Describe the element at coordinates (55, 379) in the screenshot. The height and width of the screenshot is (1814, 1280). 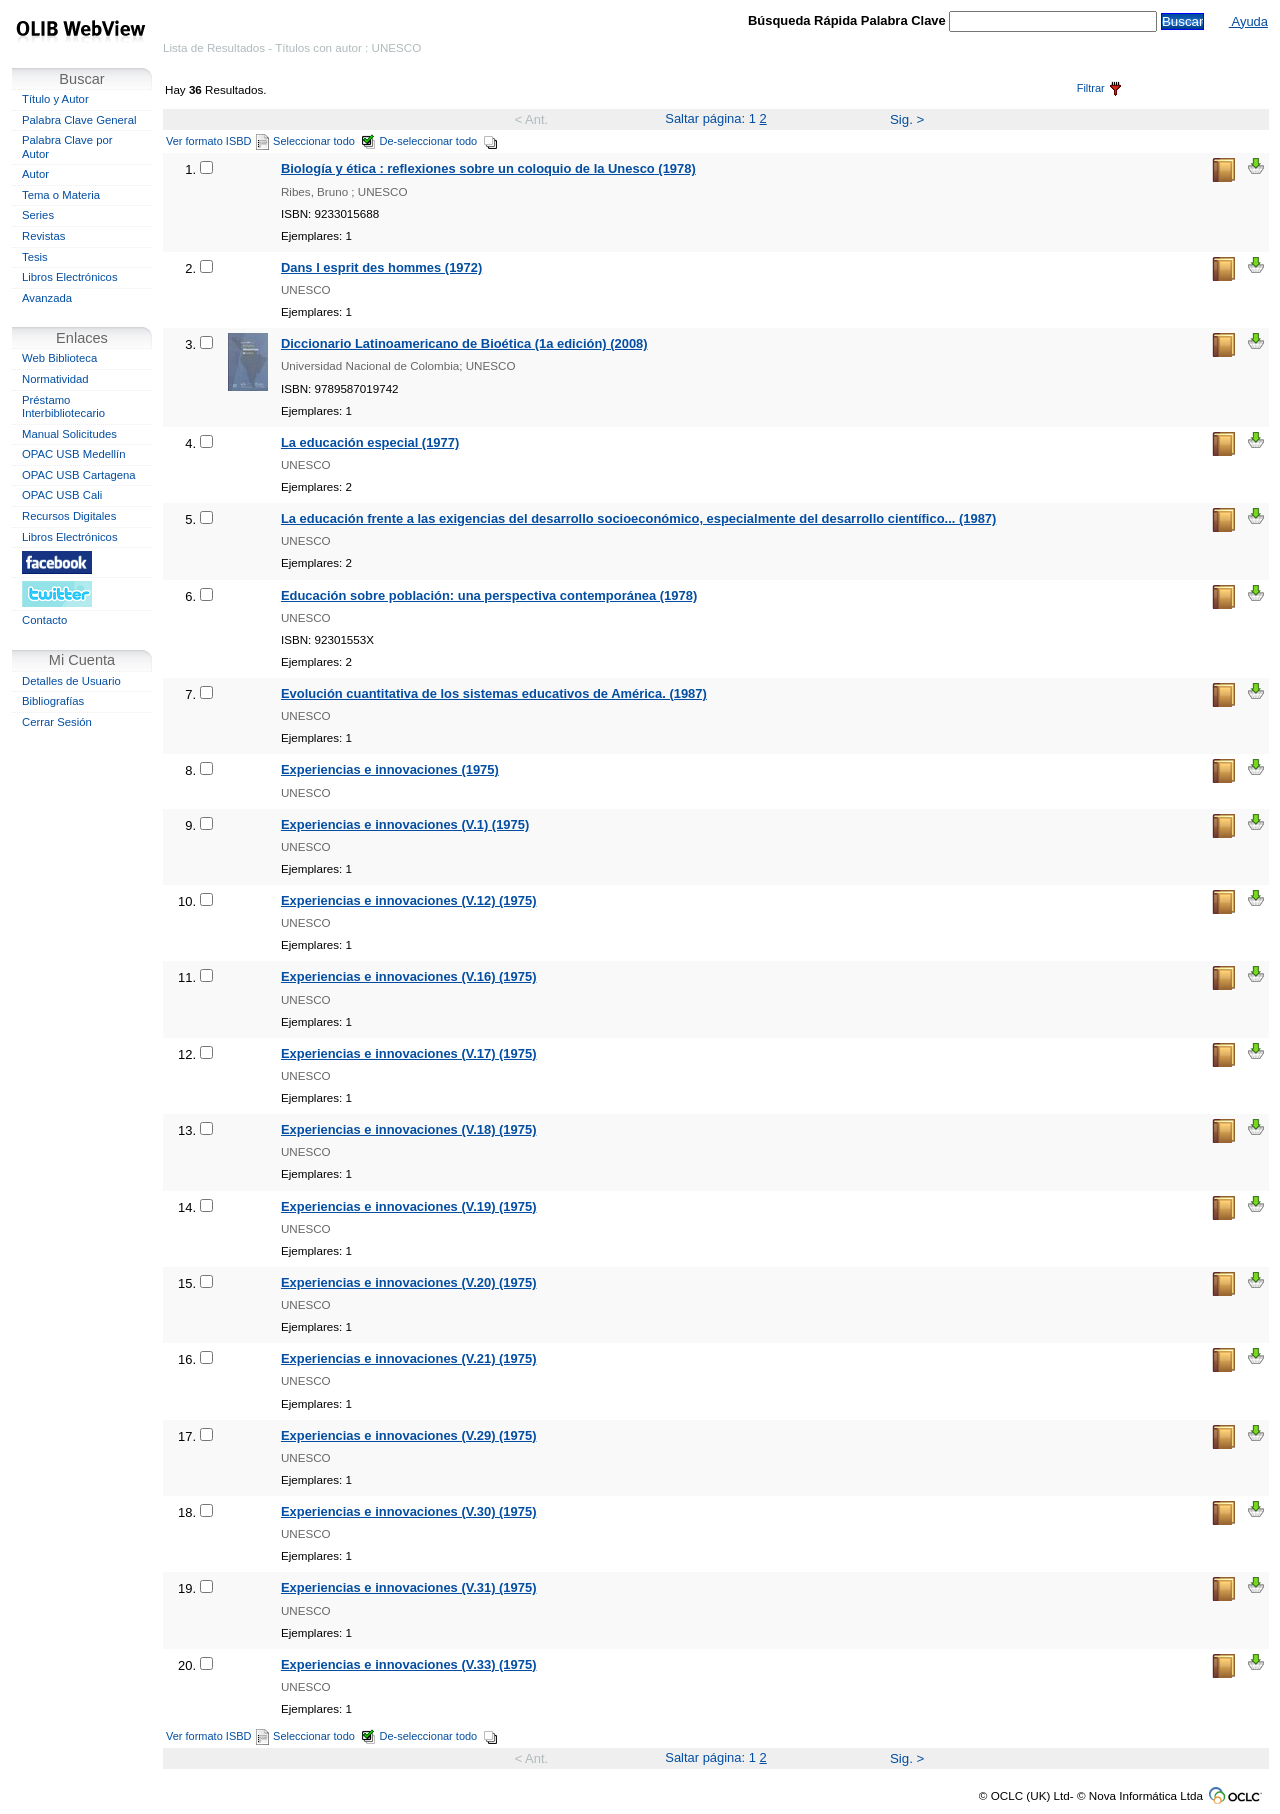
I see `Normatividad` at that location.